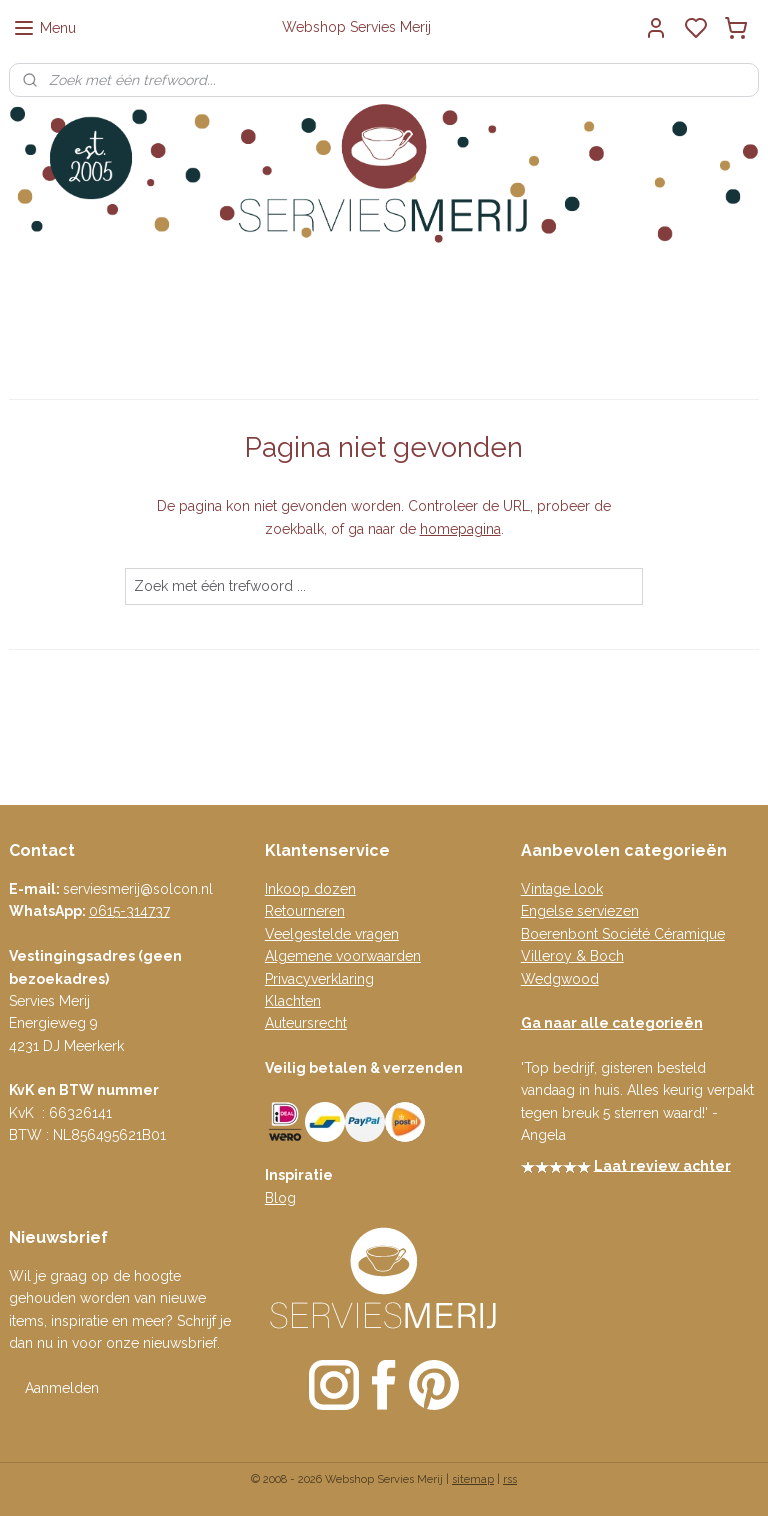  What do you see at coordinates (62, 1388) in the screenshot?
I see `Aanmelden` at bounding box center [62, 1388].